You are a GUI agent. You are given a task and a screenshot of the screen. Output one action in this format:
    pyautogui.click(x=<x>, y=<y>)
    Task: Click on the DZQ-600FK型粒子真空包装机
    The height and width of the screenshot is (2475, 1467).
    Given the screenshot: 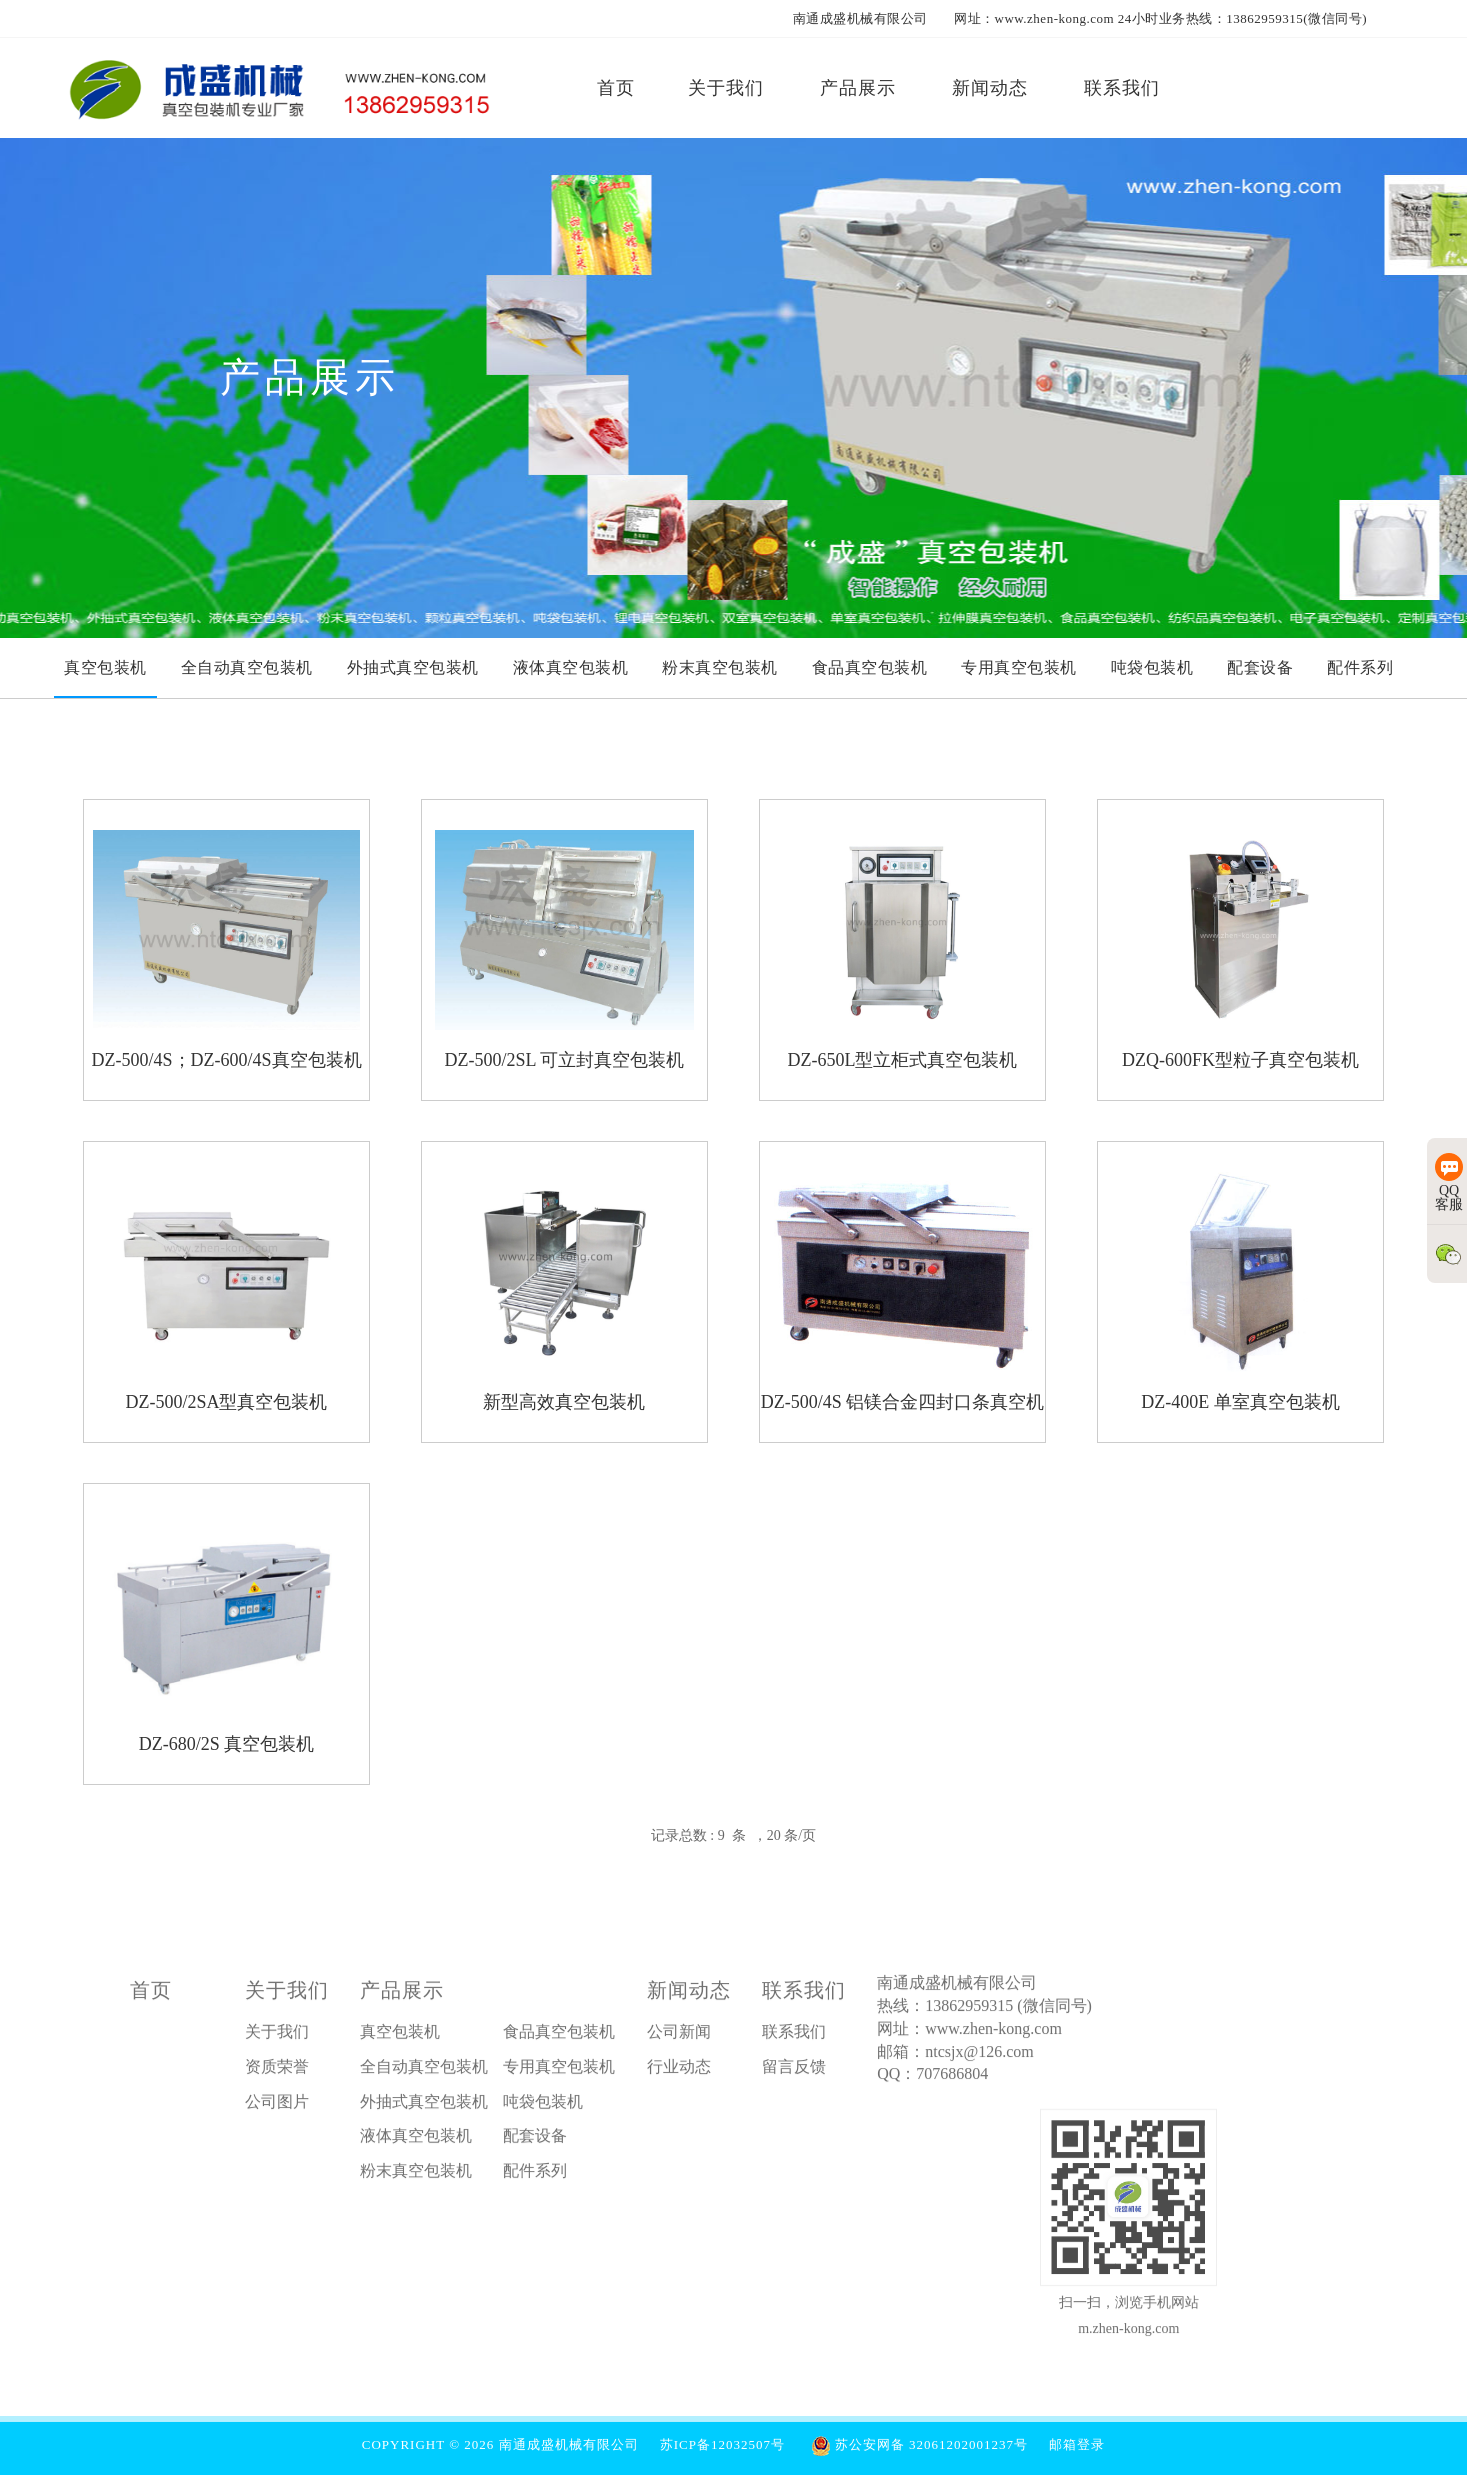 What is the action you would take?
    pyautogui.click(x=1240, y=1060)
    